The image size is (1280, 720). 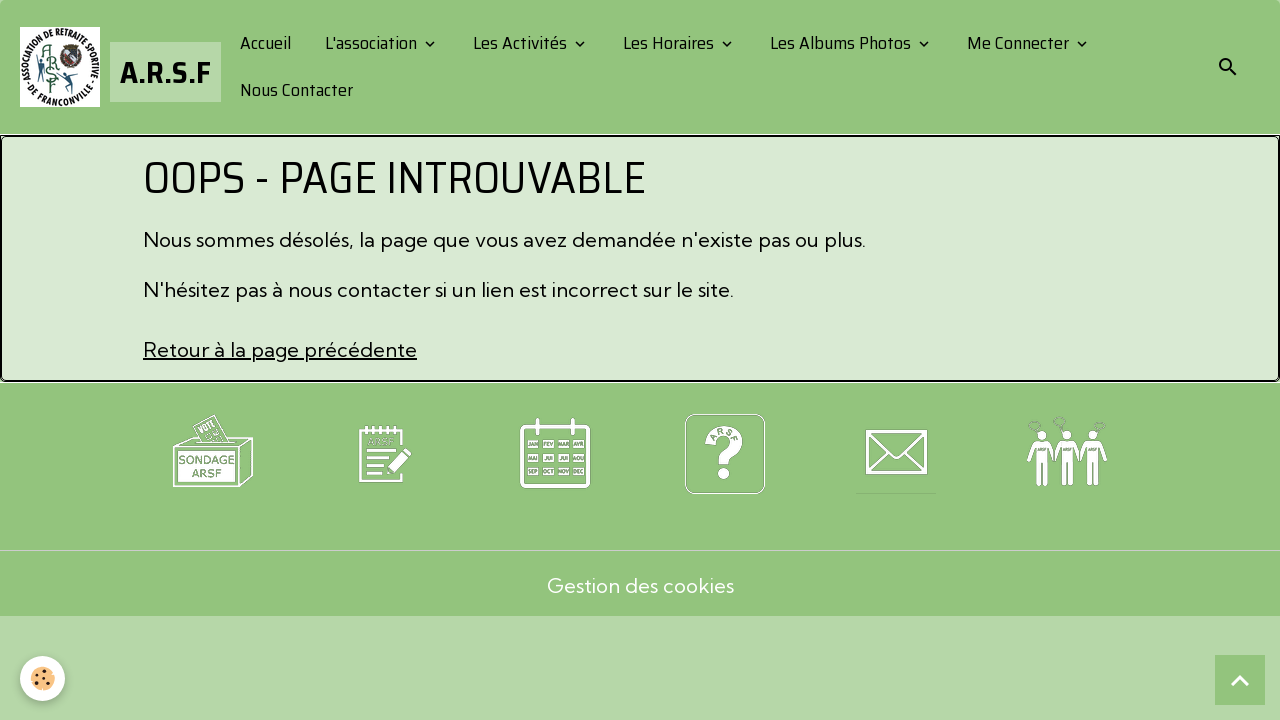 I want to click on [Scroll top], so click(x=1240, y=680).